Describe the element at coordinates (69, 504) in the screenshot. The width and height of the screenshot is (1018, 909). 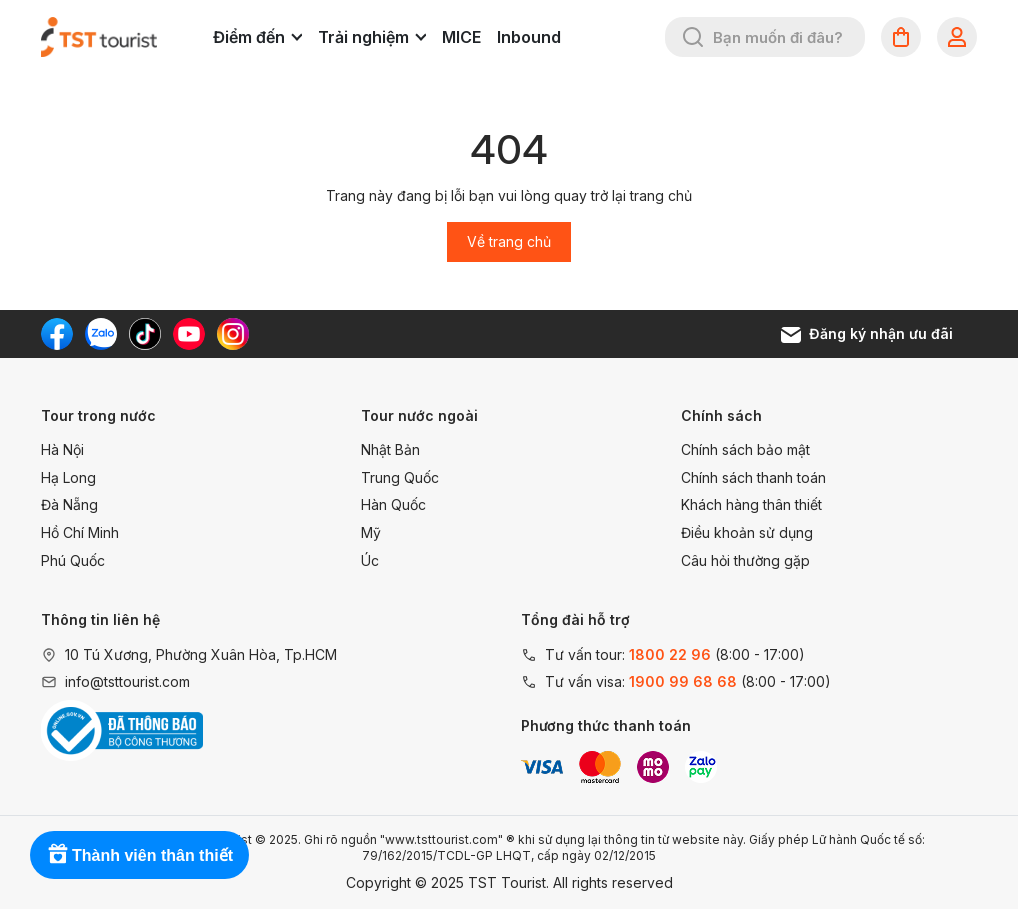
I see `Đà Nẵng` at that location.